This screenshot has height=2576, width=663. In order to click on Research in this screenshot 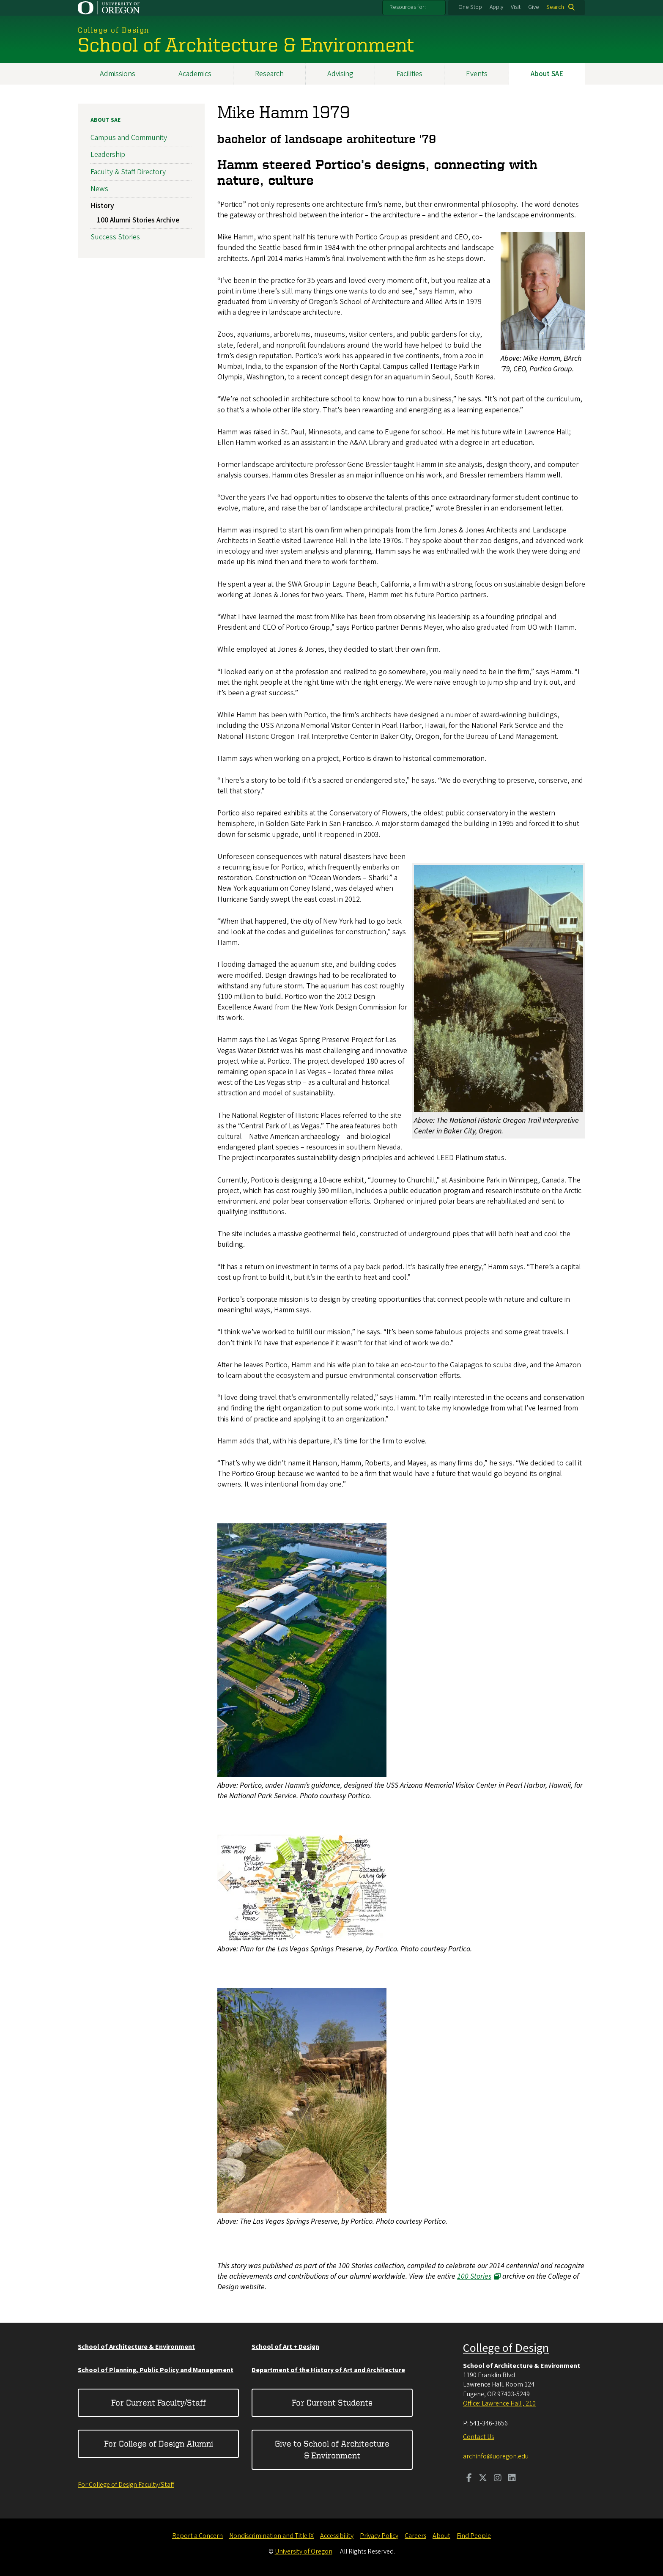, I will do `click(269, 74)`.